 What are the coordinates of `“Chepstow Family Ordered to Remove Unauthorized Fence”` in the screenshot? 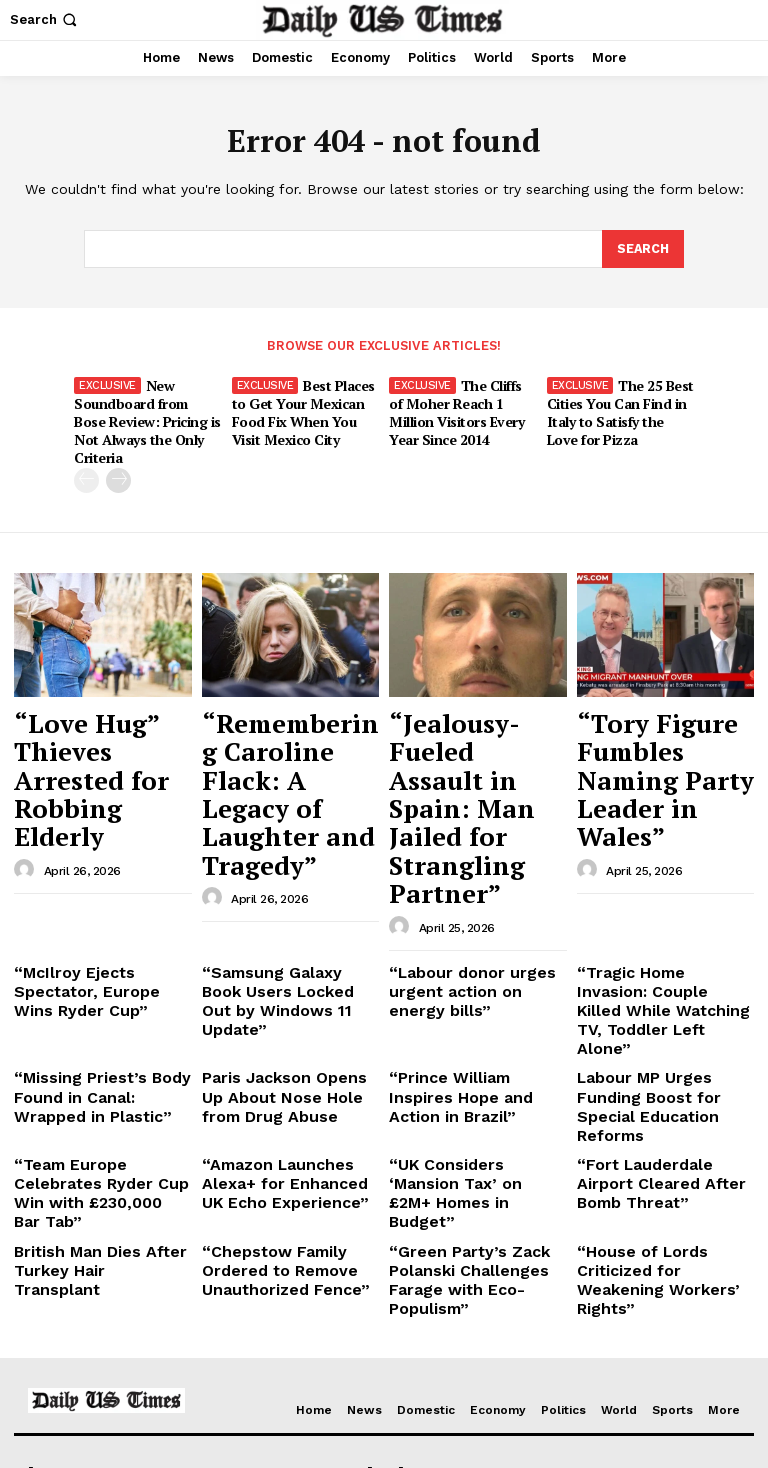 It's located at (290, 1023).